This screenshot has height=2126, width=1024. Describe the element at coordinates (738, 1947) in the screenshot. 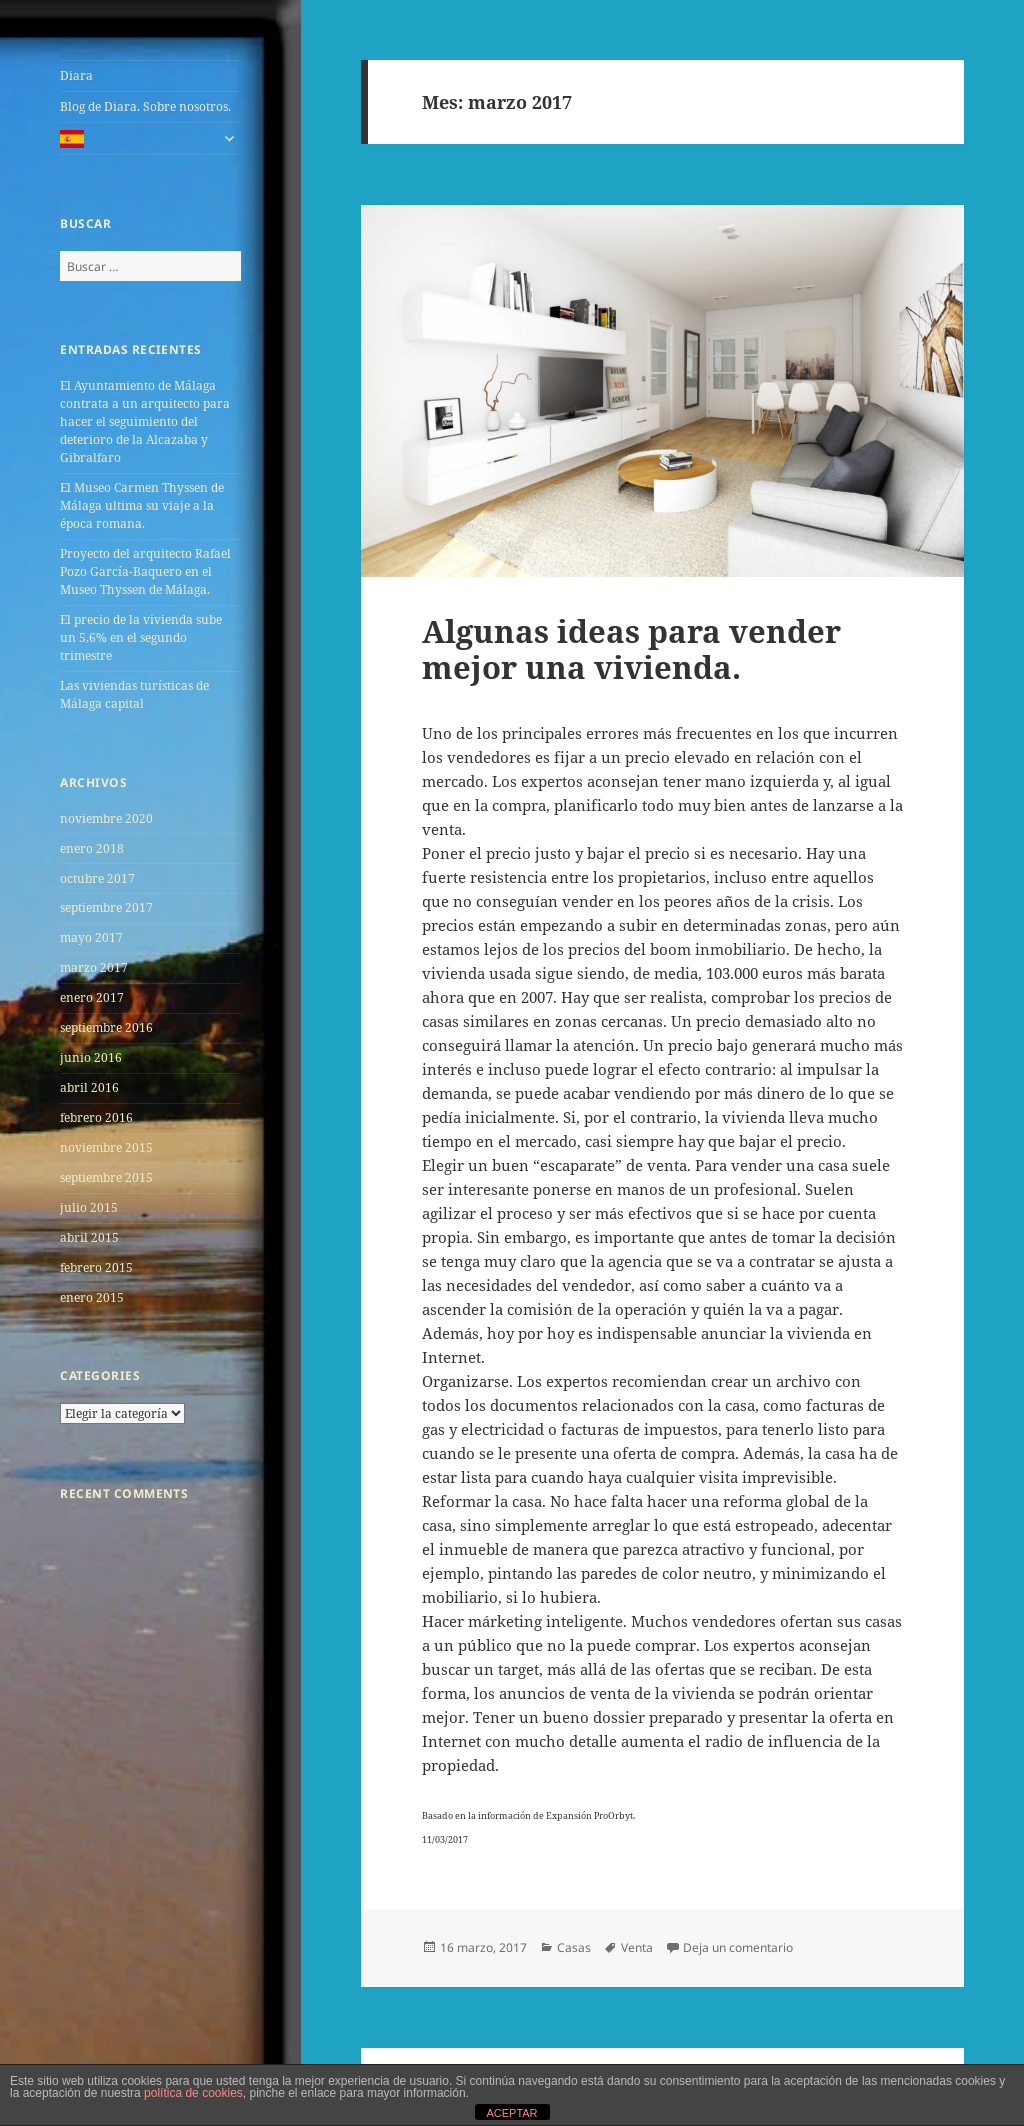

I see `Deja un comentario` at that location.